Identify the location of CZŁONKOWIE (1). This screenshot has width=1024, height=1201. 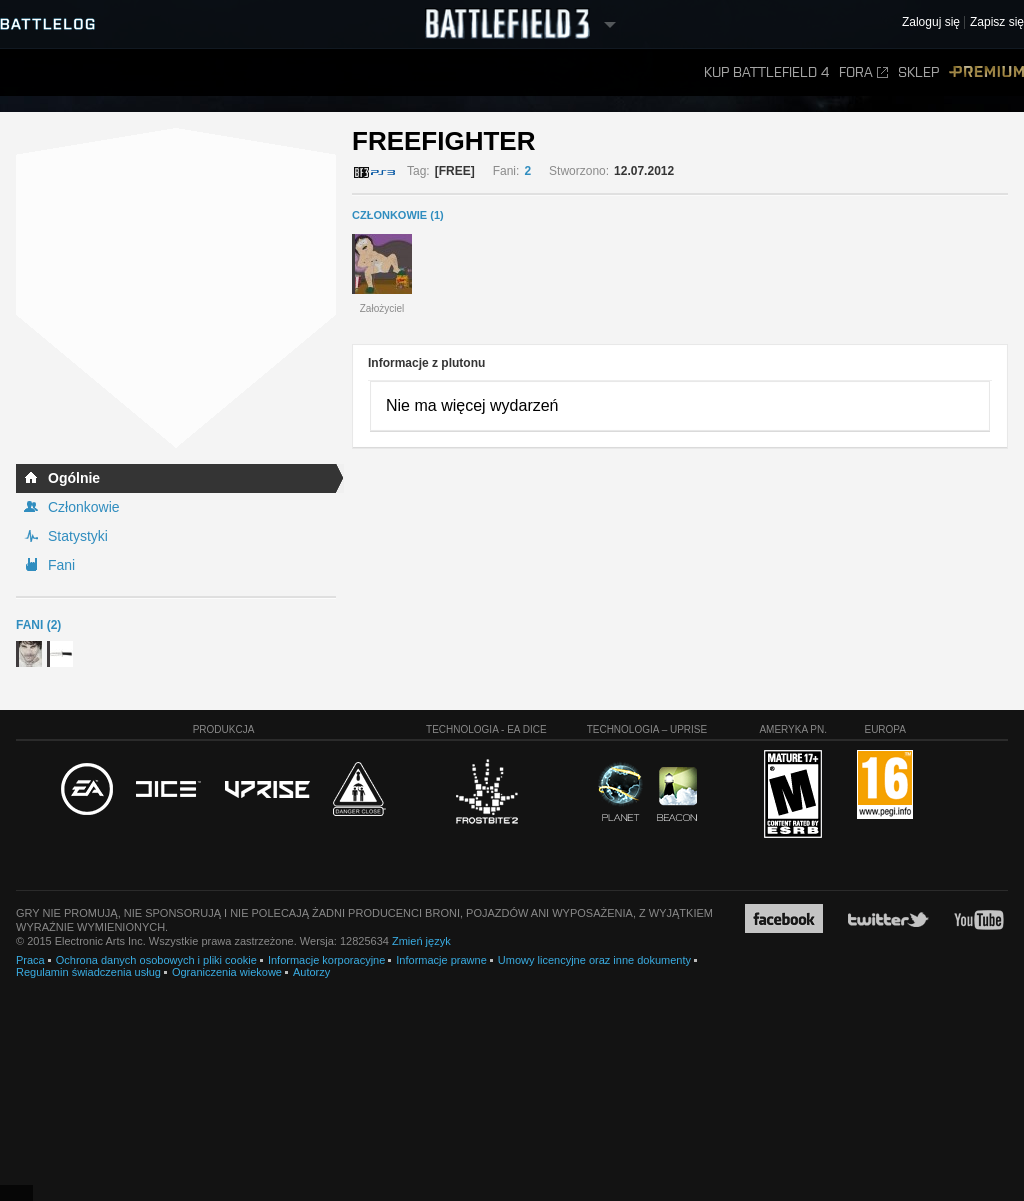
(398, 215).